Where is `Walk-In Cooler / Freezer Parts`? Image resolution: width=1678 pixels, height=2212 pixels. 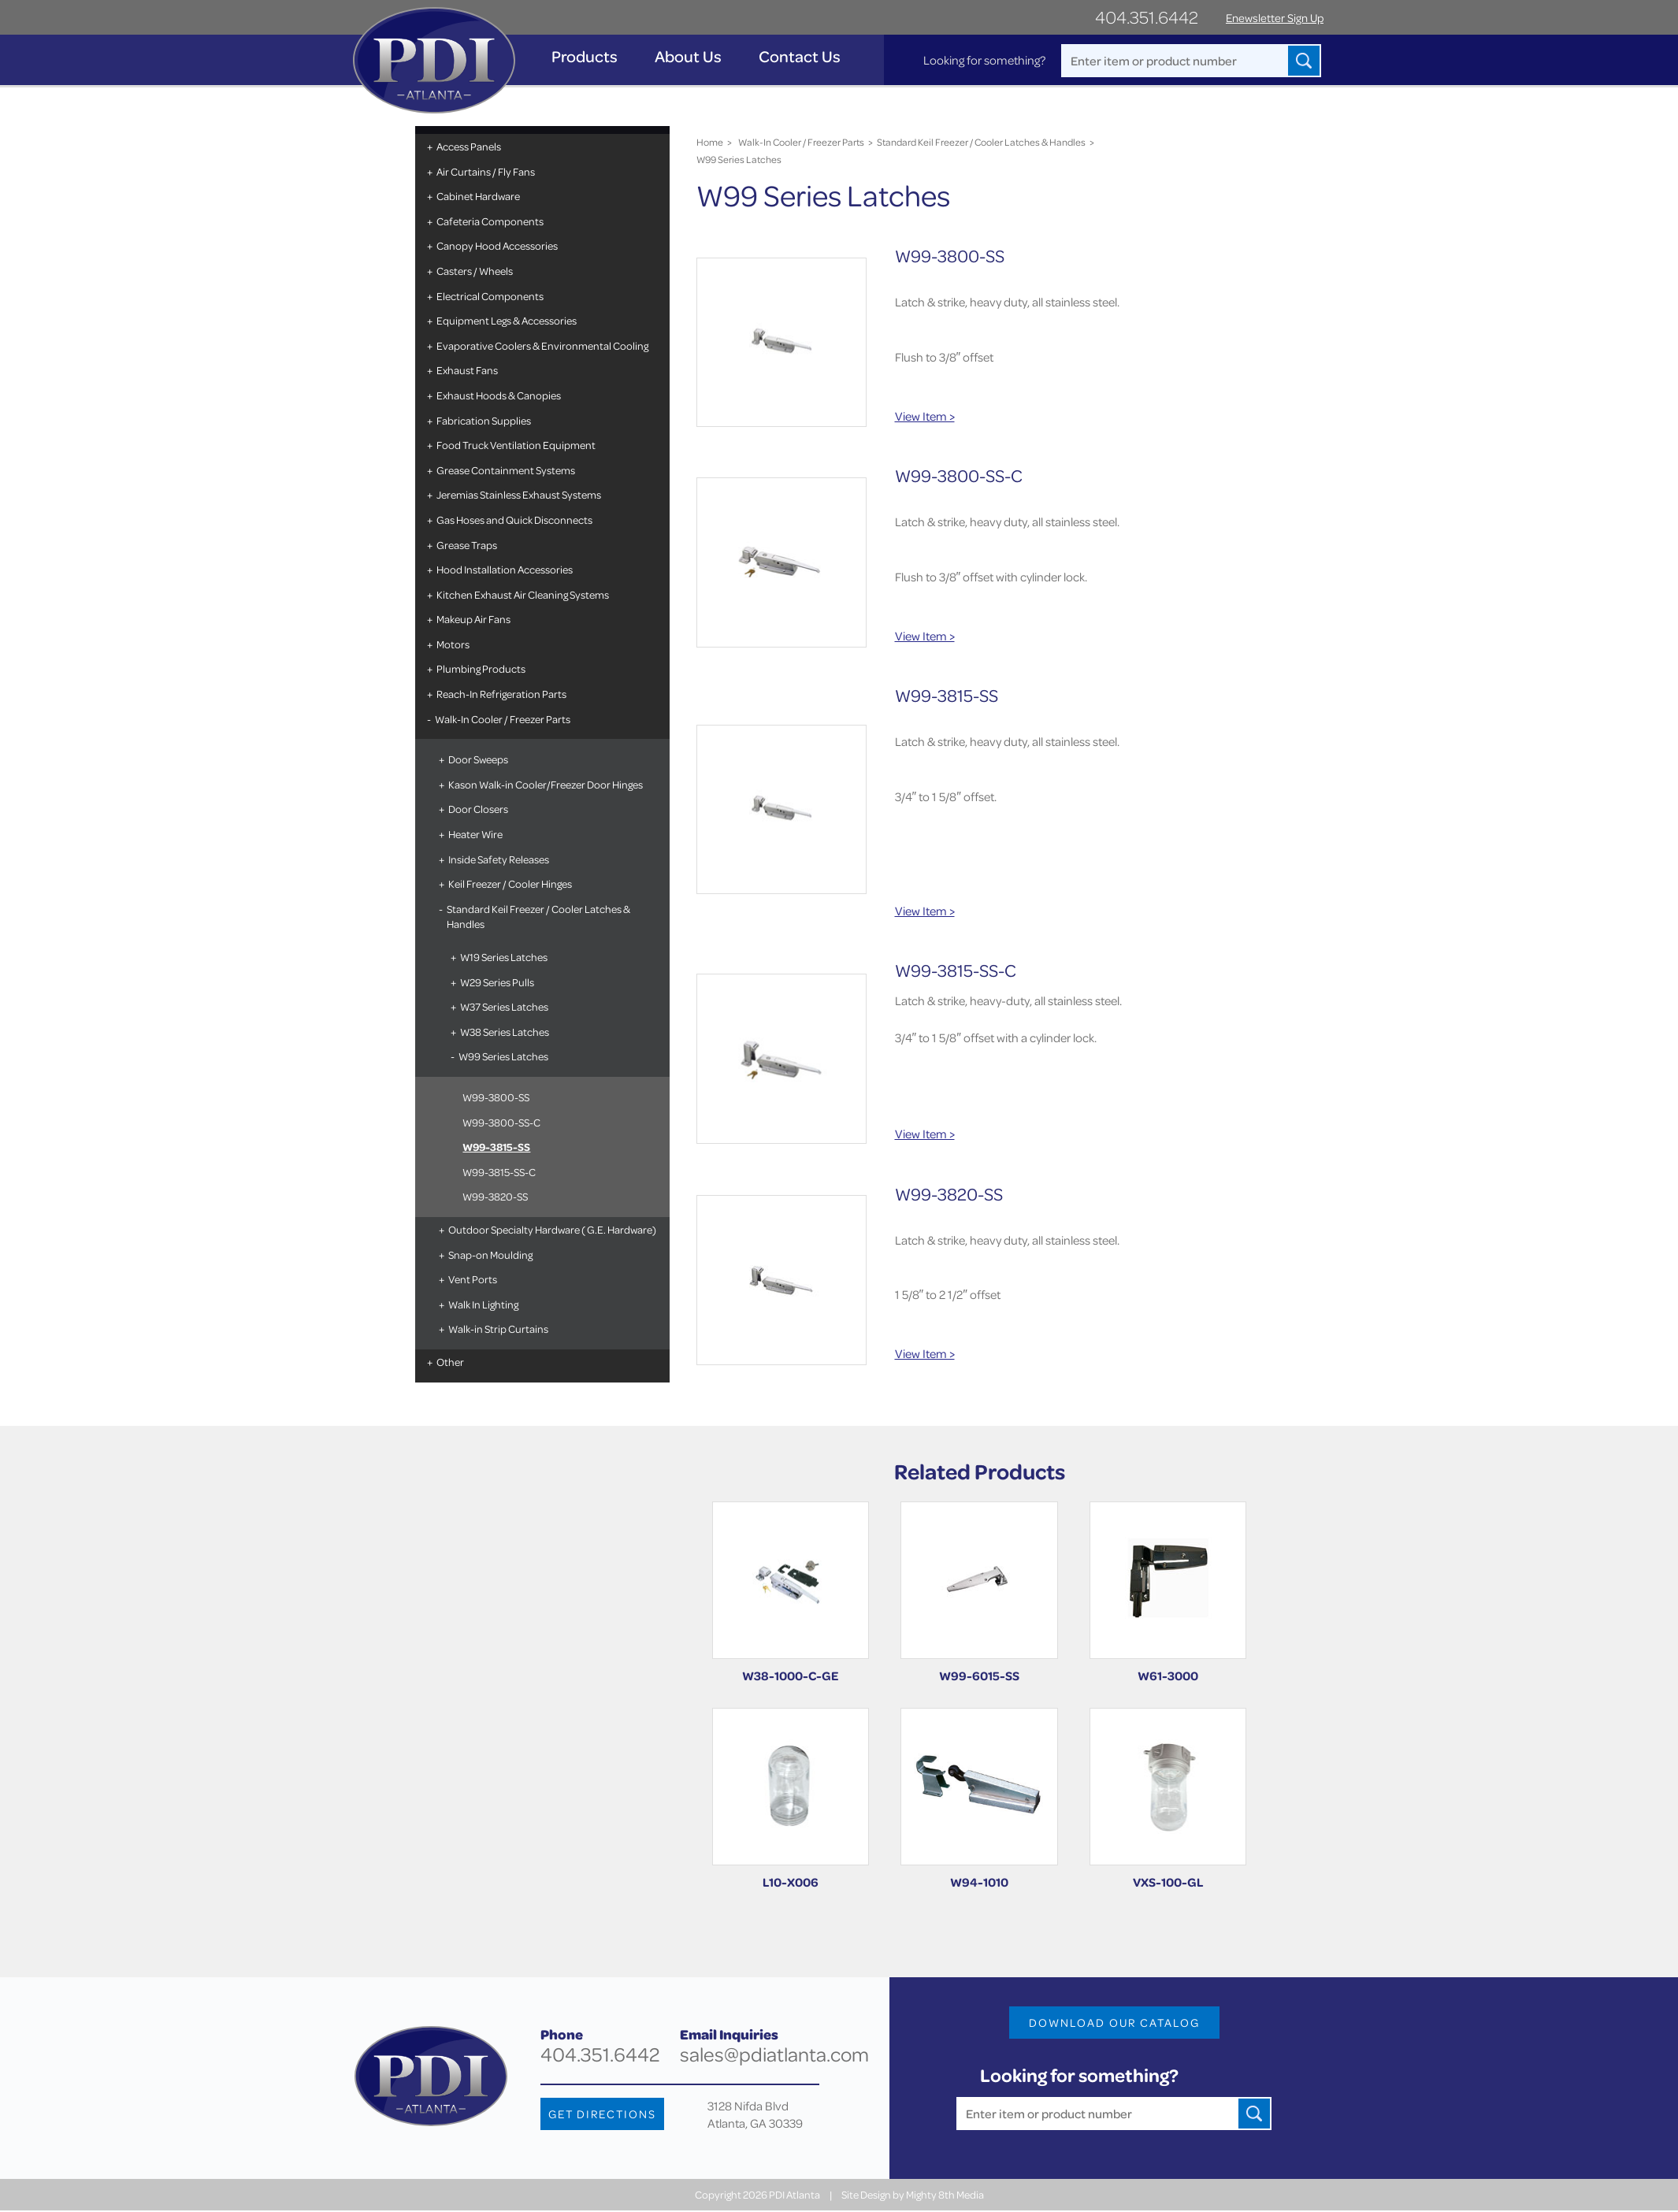 Walk-In Cooler / Freezer Parts is located at coordinates (501, 718).